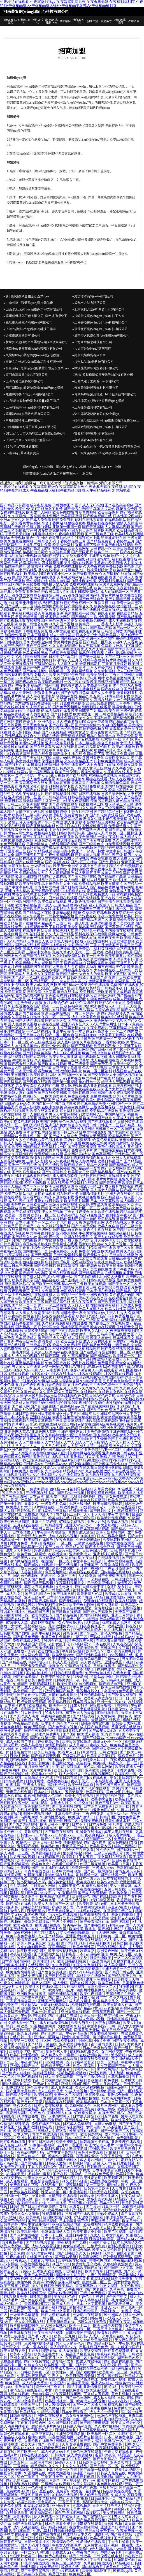  What do you see at coordinates (50, 1846) in the screenshot?
I see `欧美熟妇色` at bounding box center [50, 1846].